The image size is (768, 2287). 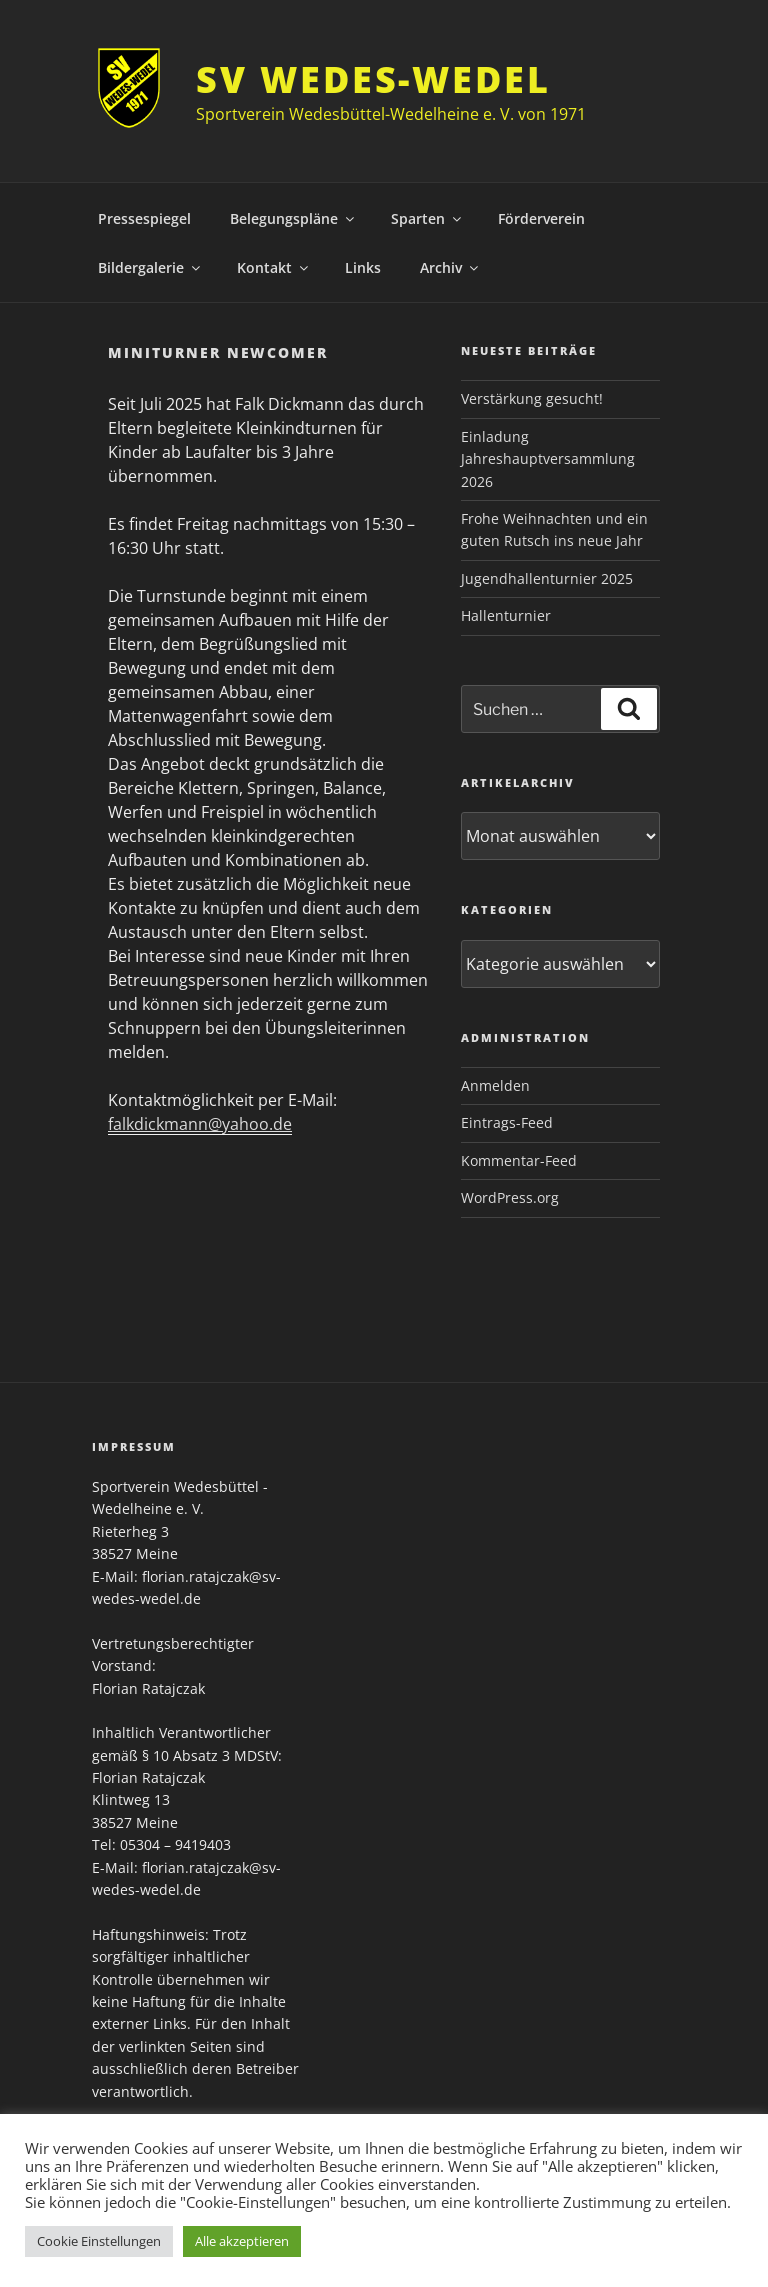 I want to click on Belegungspläne, so click(x=293, y=218).